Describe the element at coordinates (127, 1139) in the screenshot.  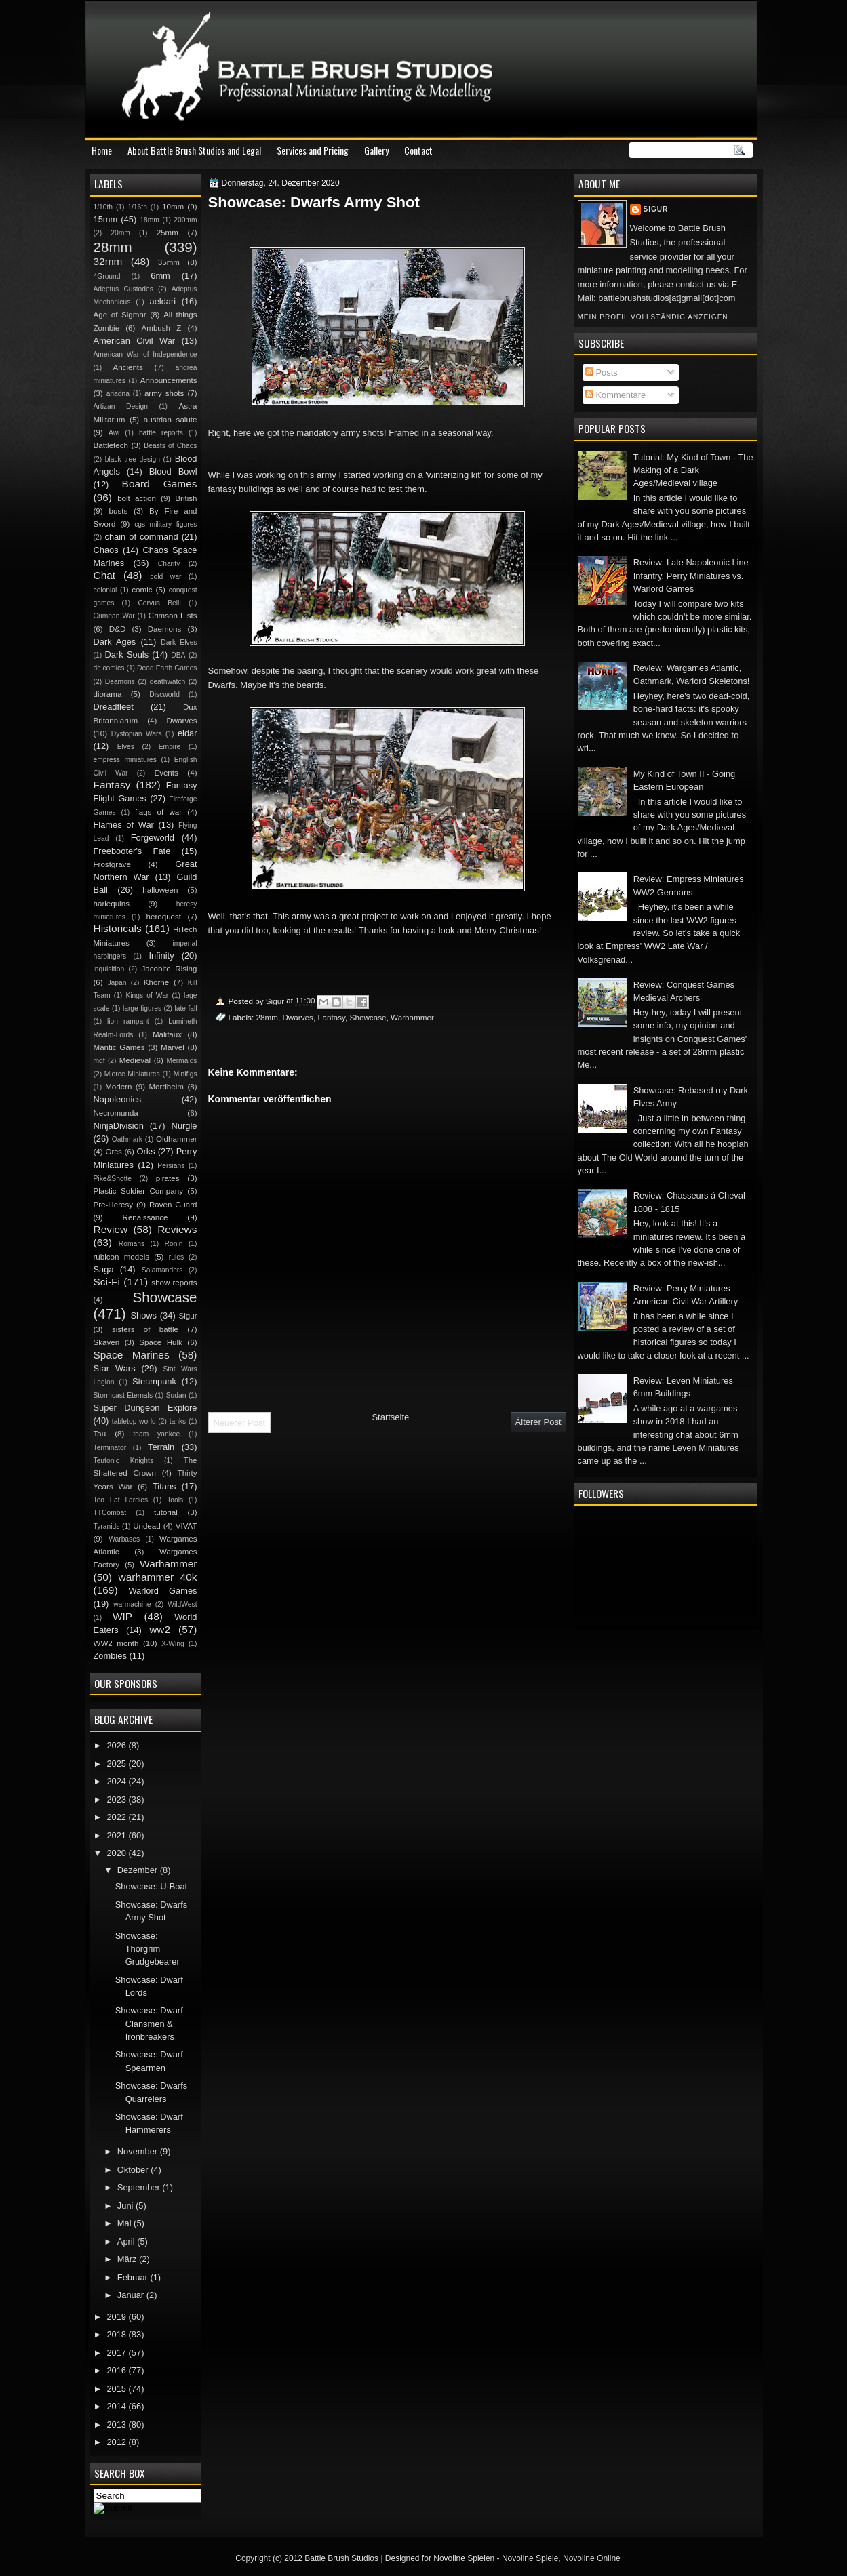
I see `Oathmark` at that location.